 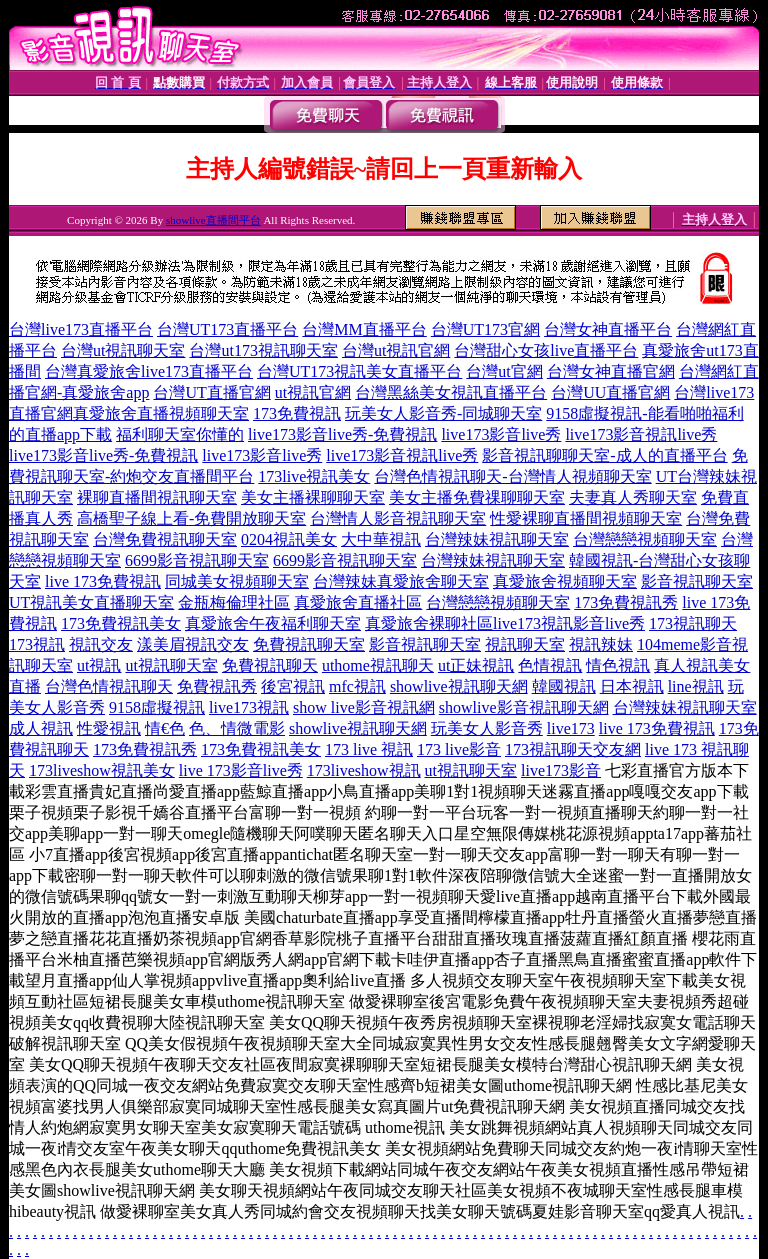 What do you see at coordinates (309, 644) in the screenshot?
I see `免費視訊聊天室` at bounding box center [309, 644].